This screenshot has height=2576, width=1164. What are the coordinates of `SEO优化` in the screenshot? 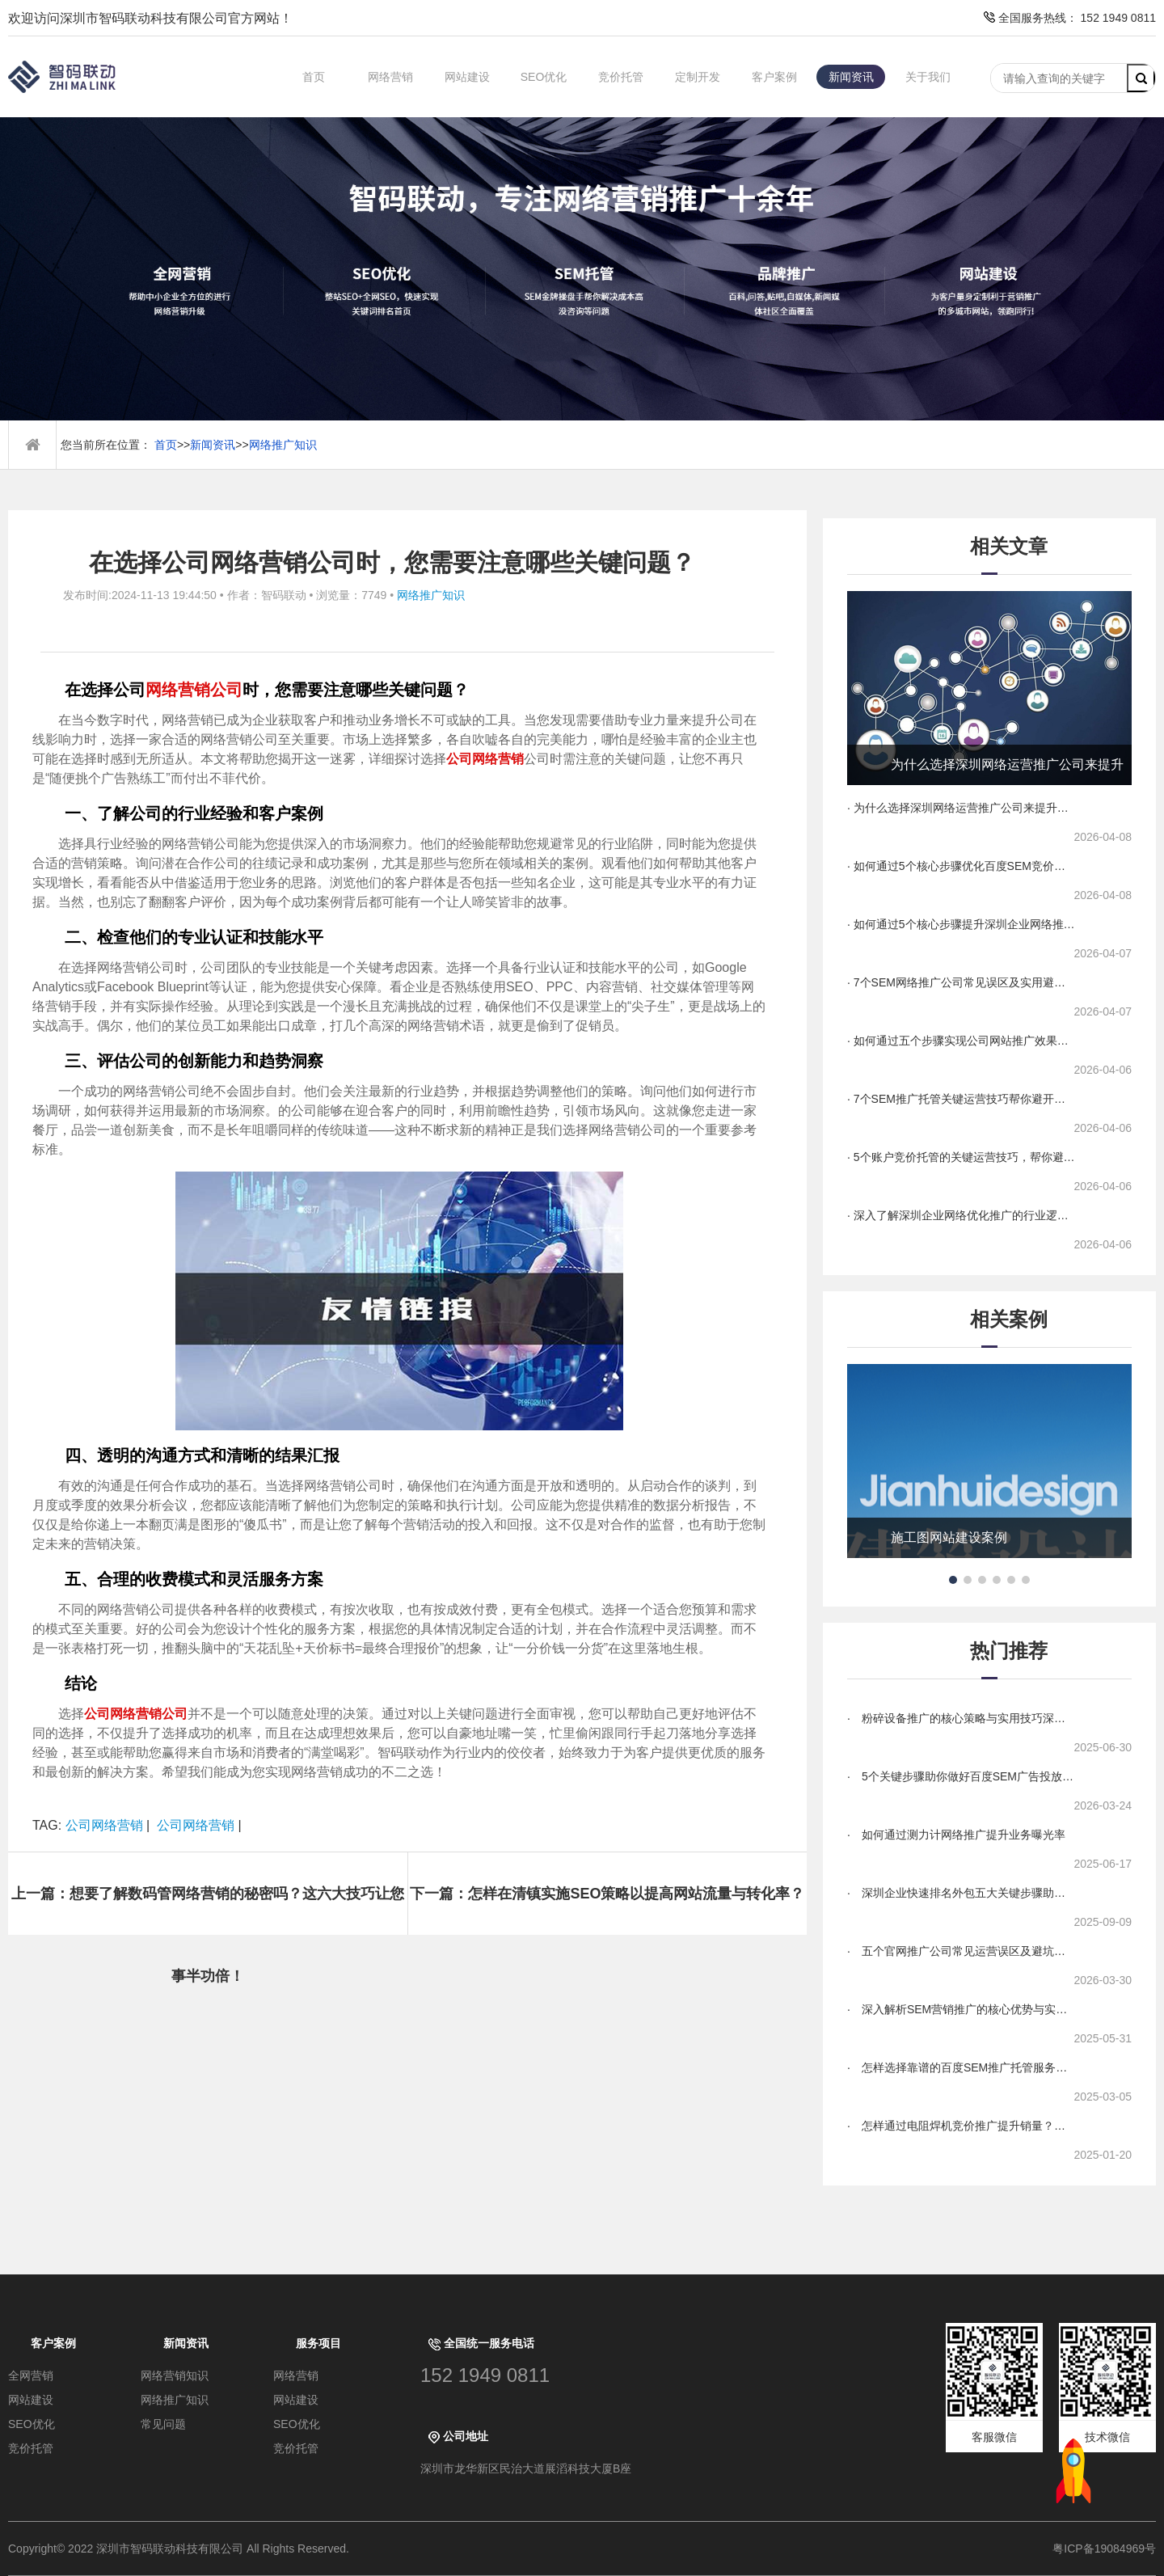 It's located at (544, 76).